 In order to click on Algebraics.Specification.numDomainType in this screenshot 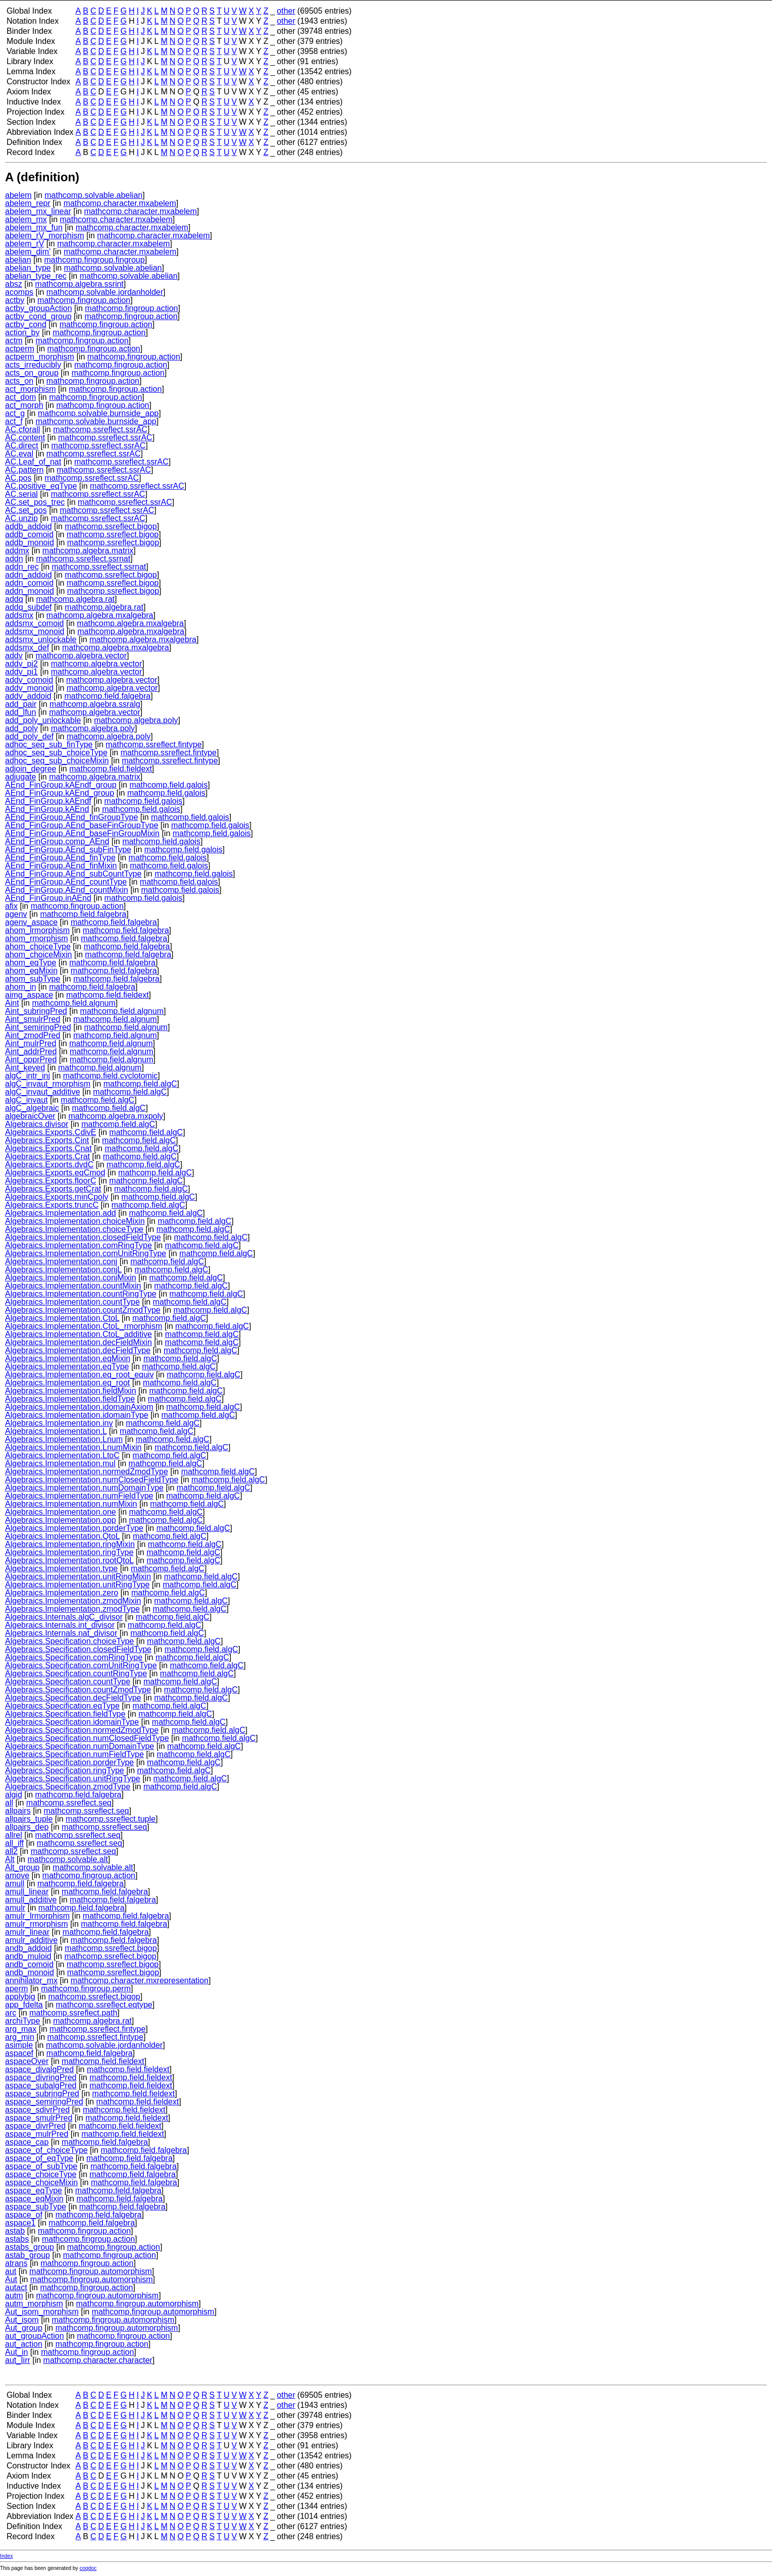, I will do `click(79, 1746)`.